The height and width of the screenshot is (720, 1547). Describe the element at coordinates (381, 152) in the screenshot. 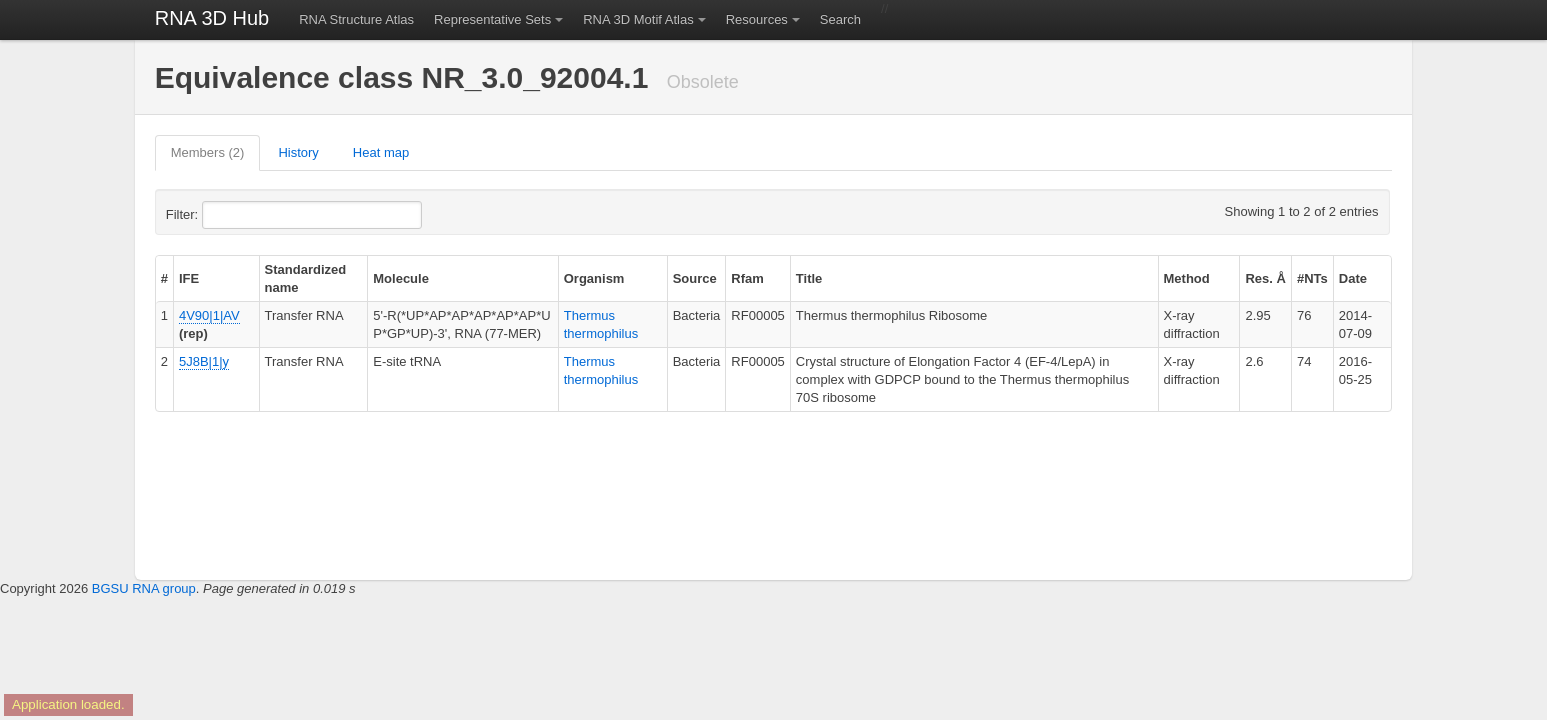

I see `Heat map` at that location.